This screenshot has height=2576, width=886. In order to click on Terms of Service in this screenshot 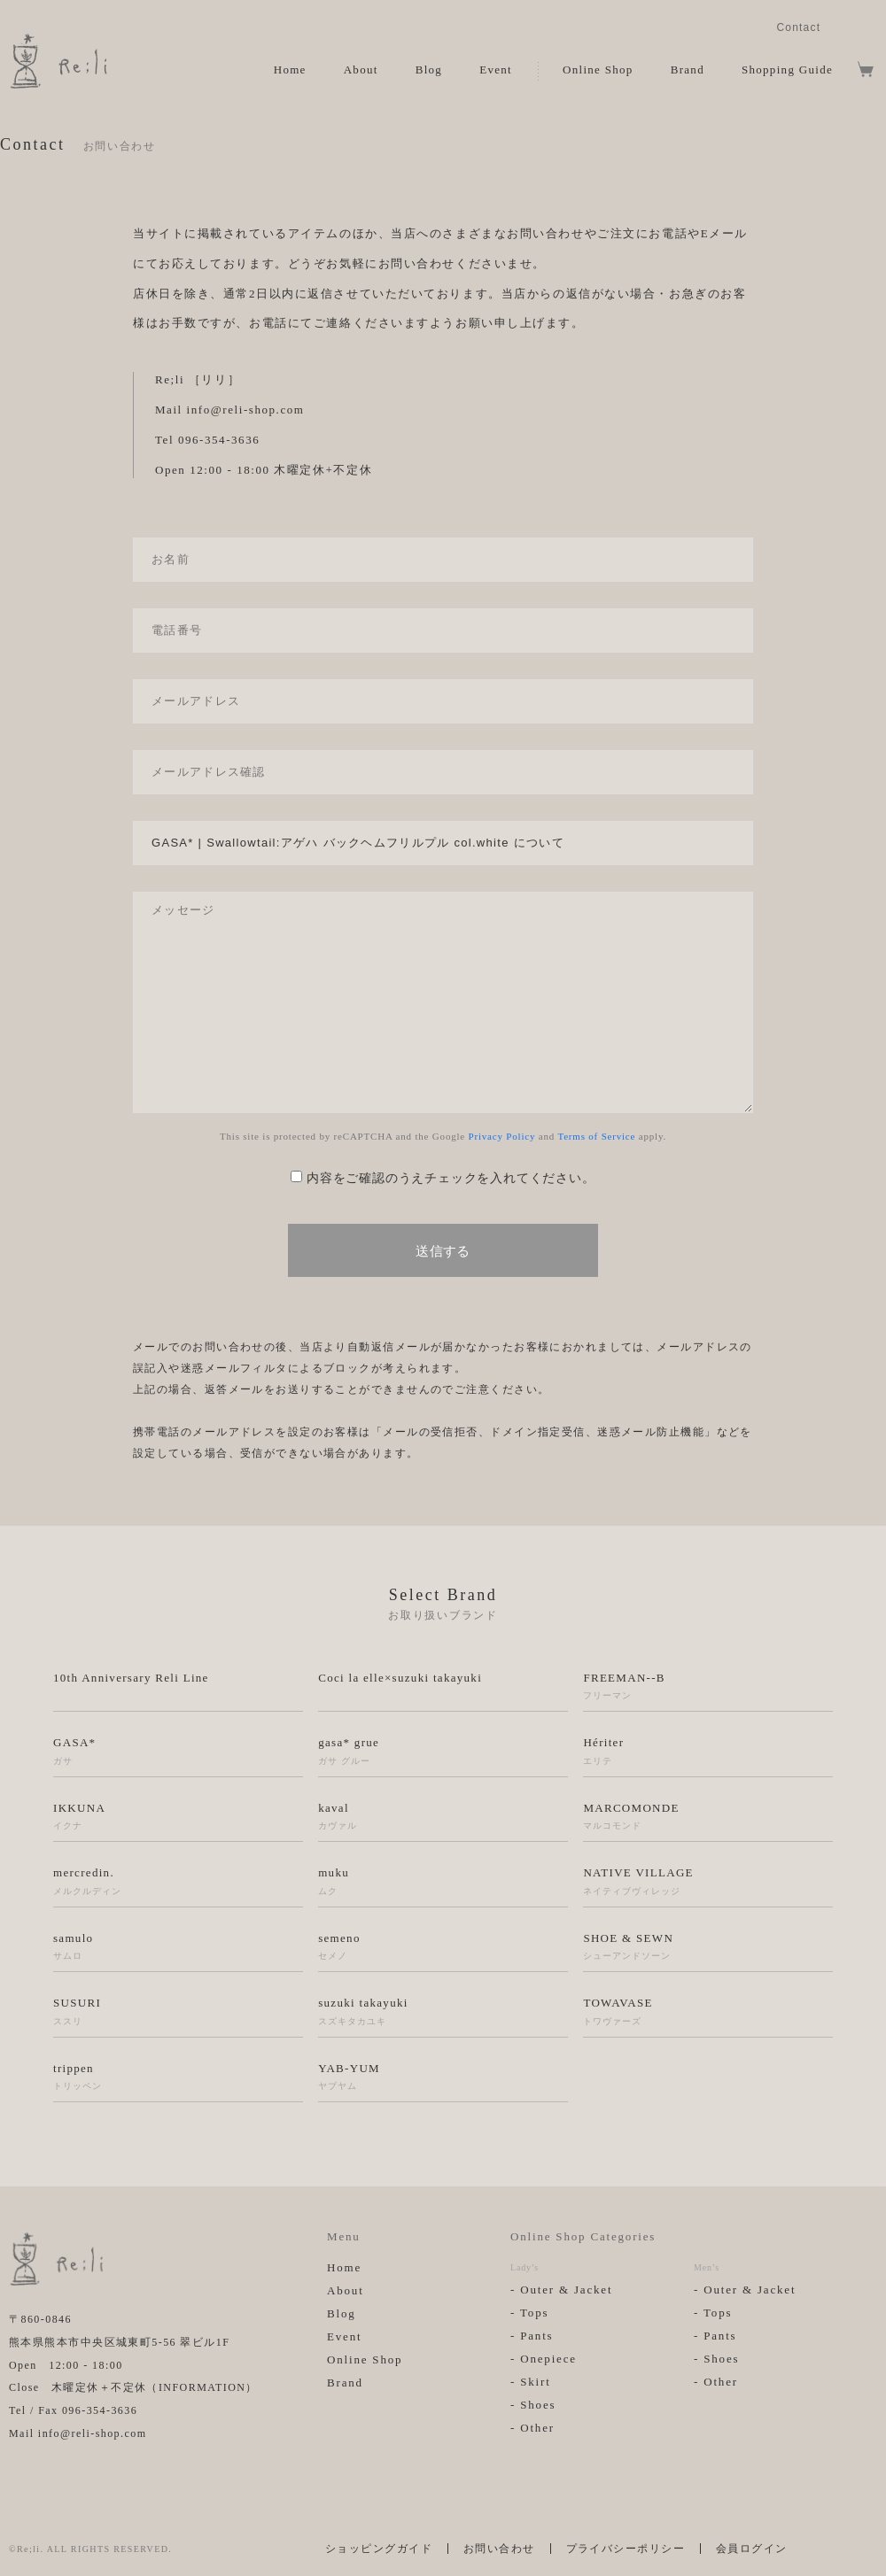, I will do `click(596, 1136)`.